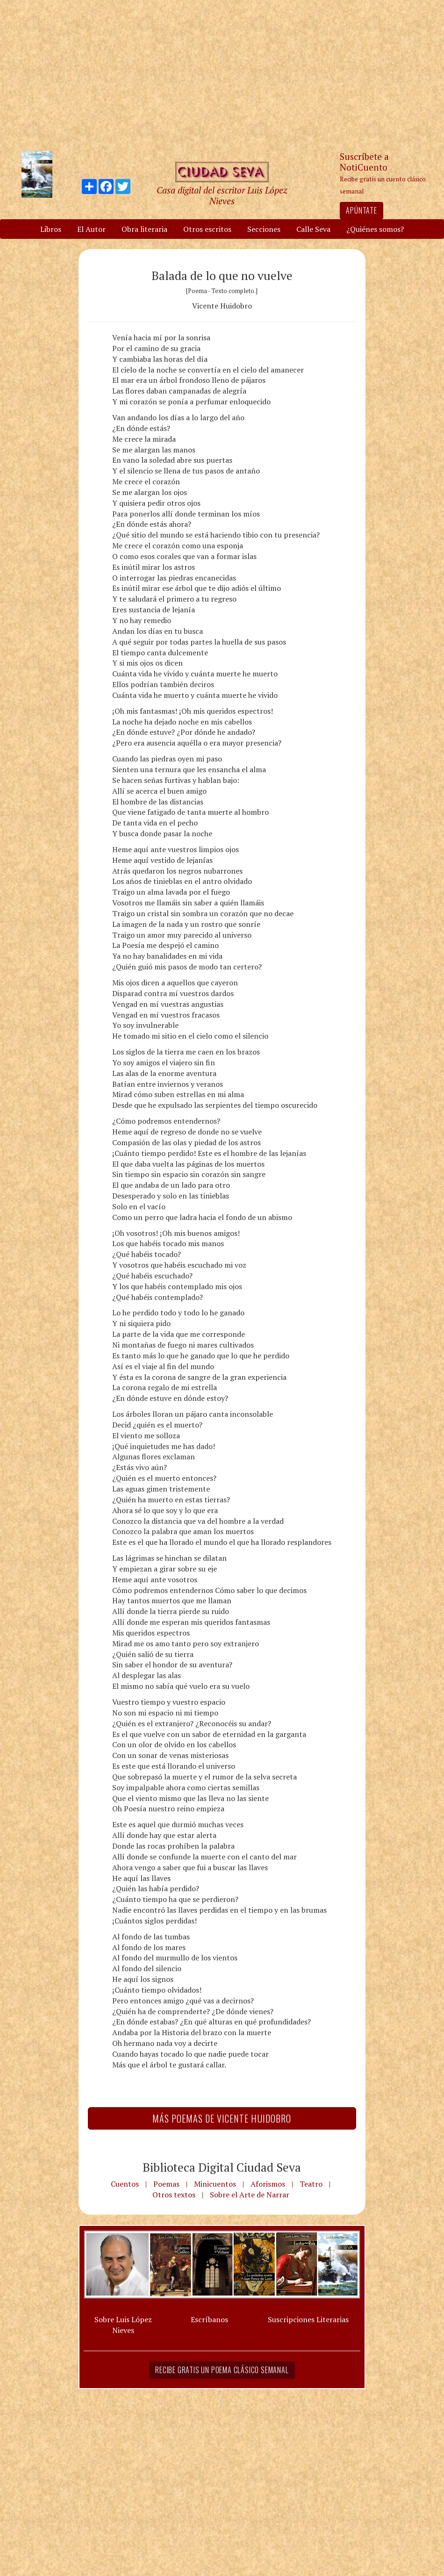 This screenshot has height=2576, width=444. Describe the element at coordinates (144, 229) in the screenshot. I see `Obra literaria` at that location.